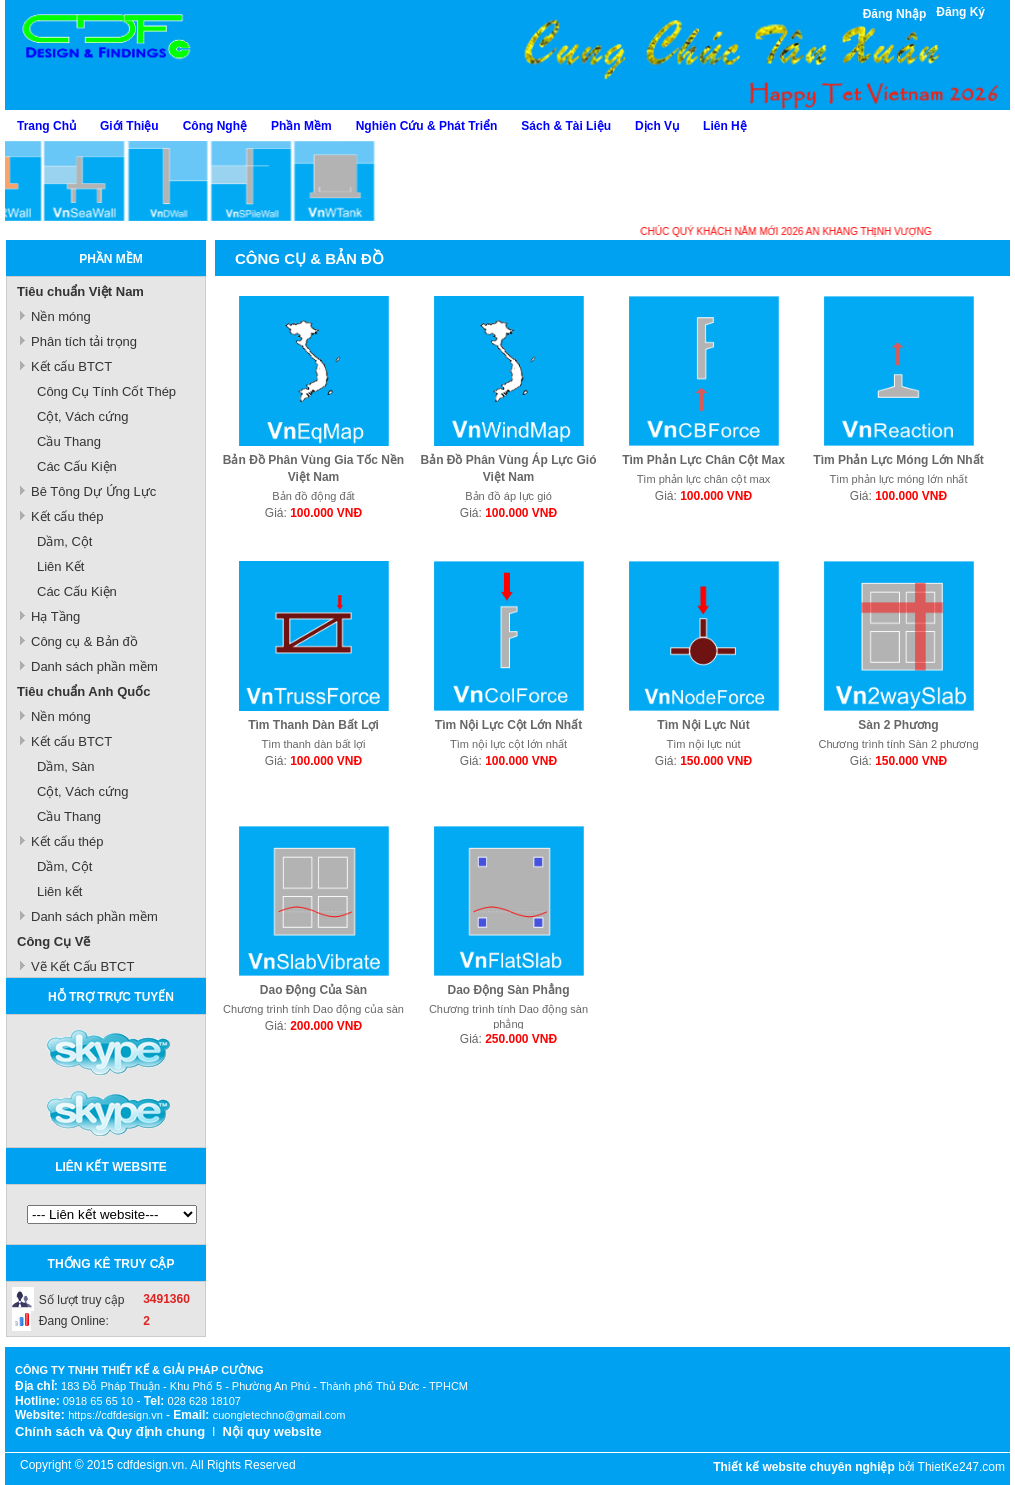 The width and height of the screenshot is (1015, 1485). Describe the element at coordinates (69, 441) in the screenshot. I see `Cầu Thang` at that location.